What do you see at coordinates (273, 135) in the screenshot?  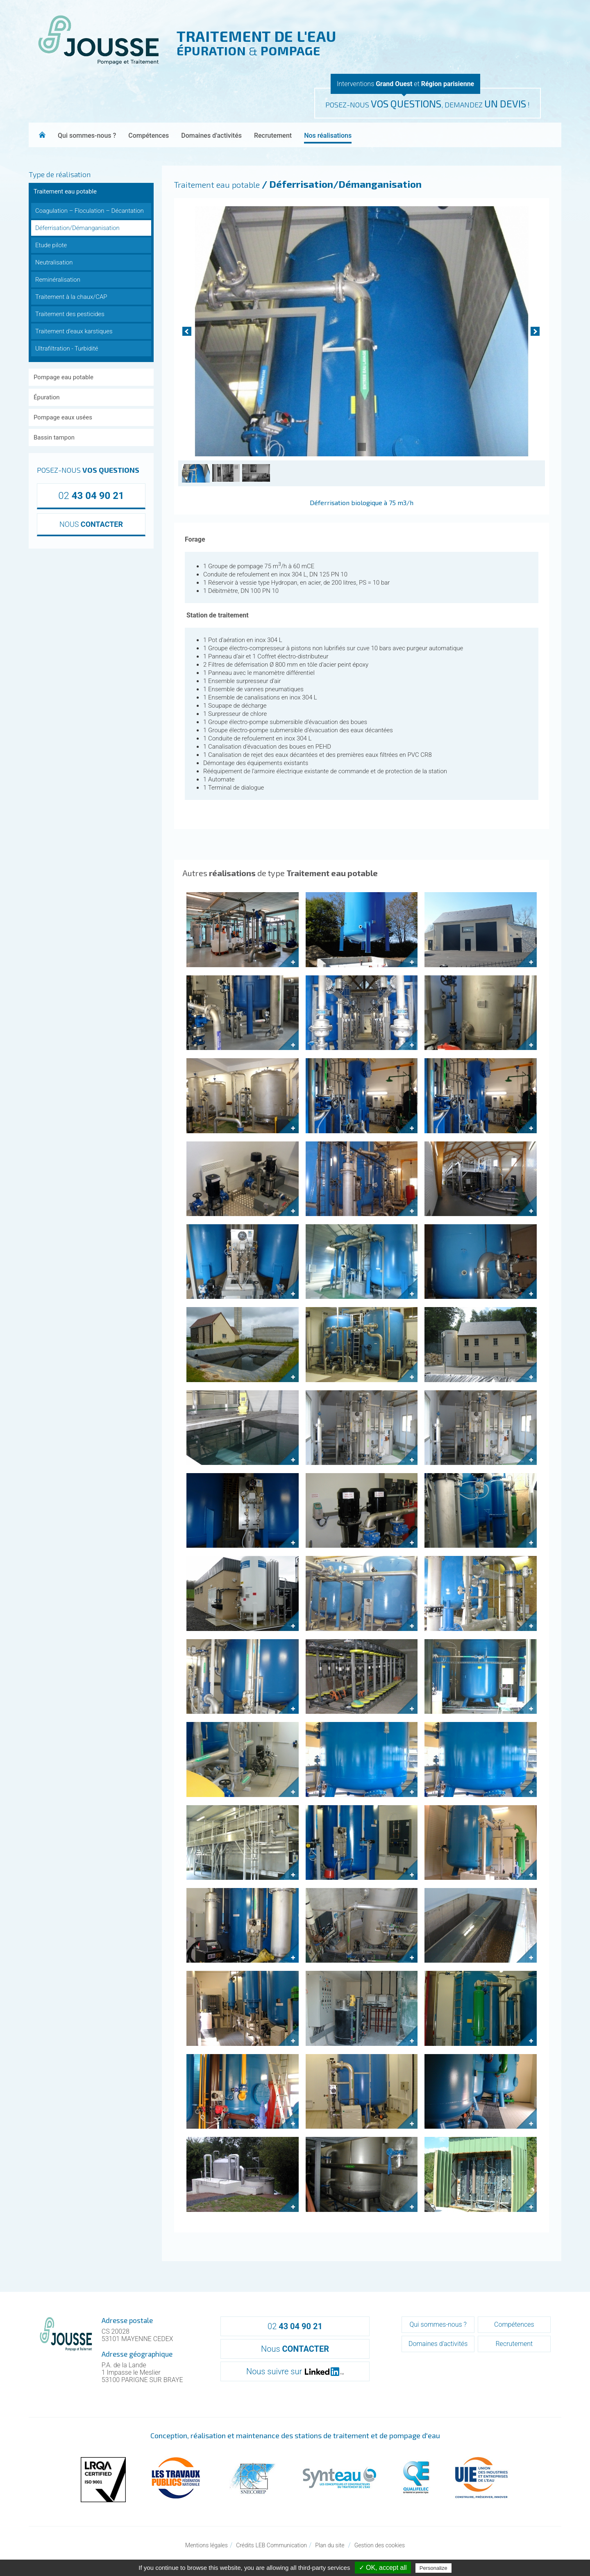 I see `Recrutement` at bounding box center [273, 135].